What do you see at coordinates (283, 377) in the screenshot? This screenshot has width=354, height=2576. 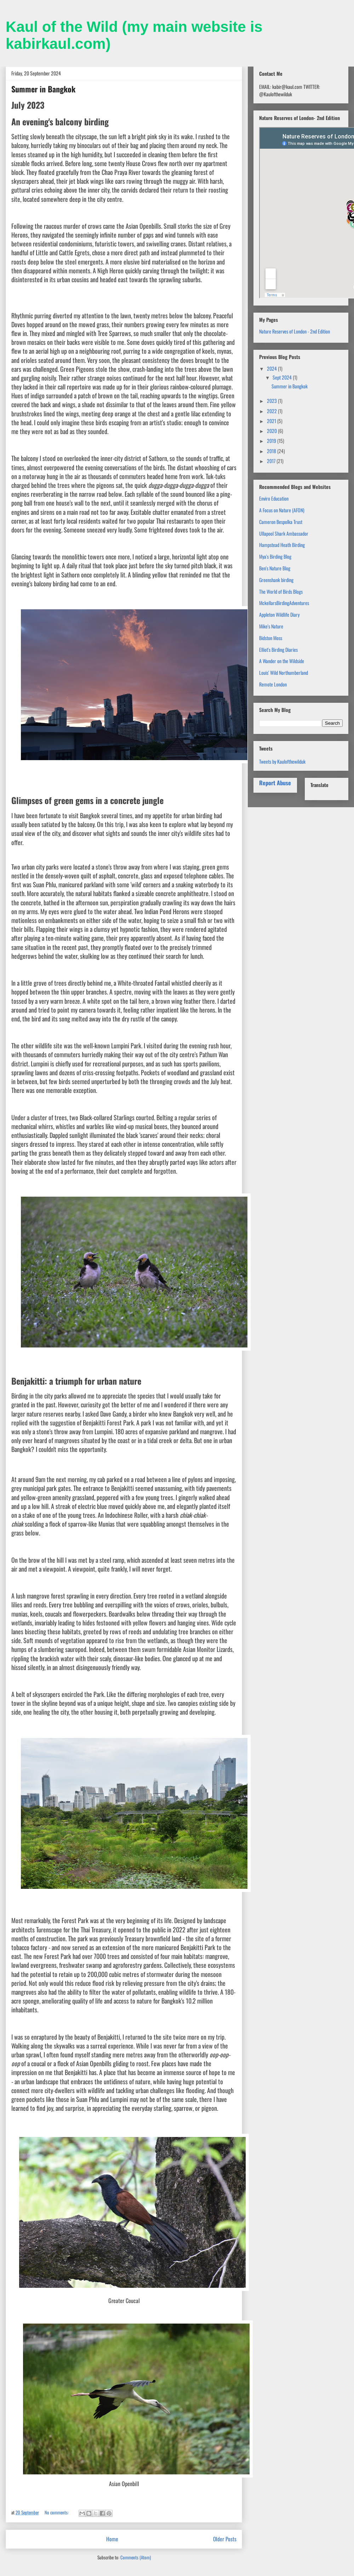 I see `Sept 2024` at bounding box center [283, 377].